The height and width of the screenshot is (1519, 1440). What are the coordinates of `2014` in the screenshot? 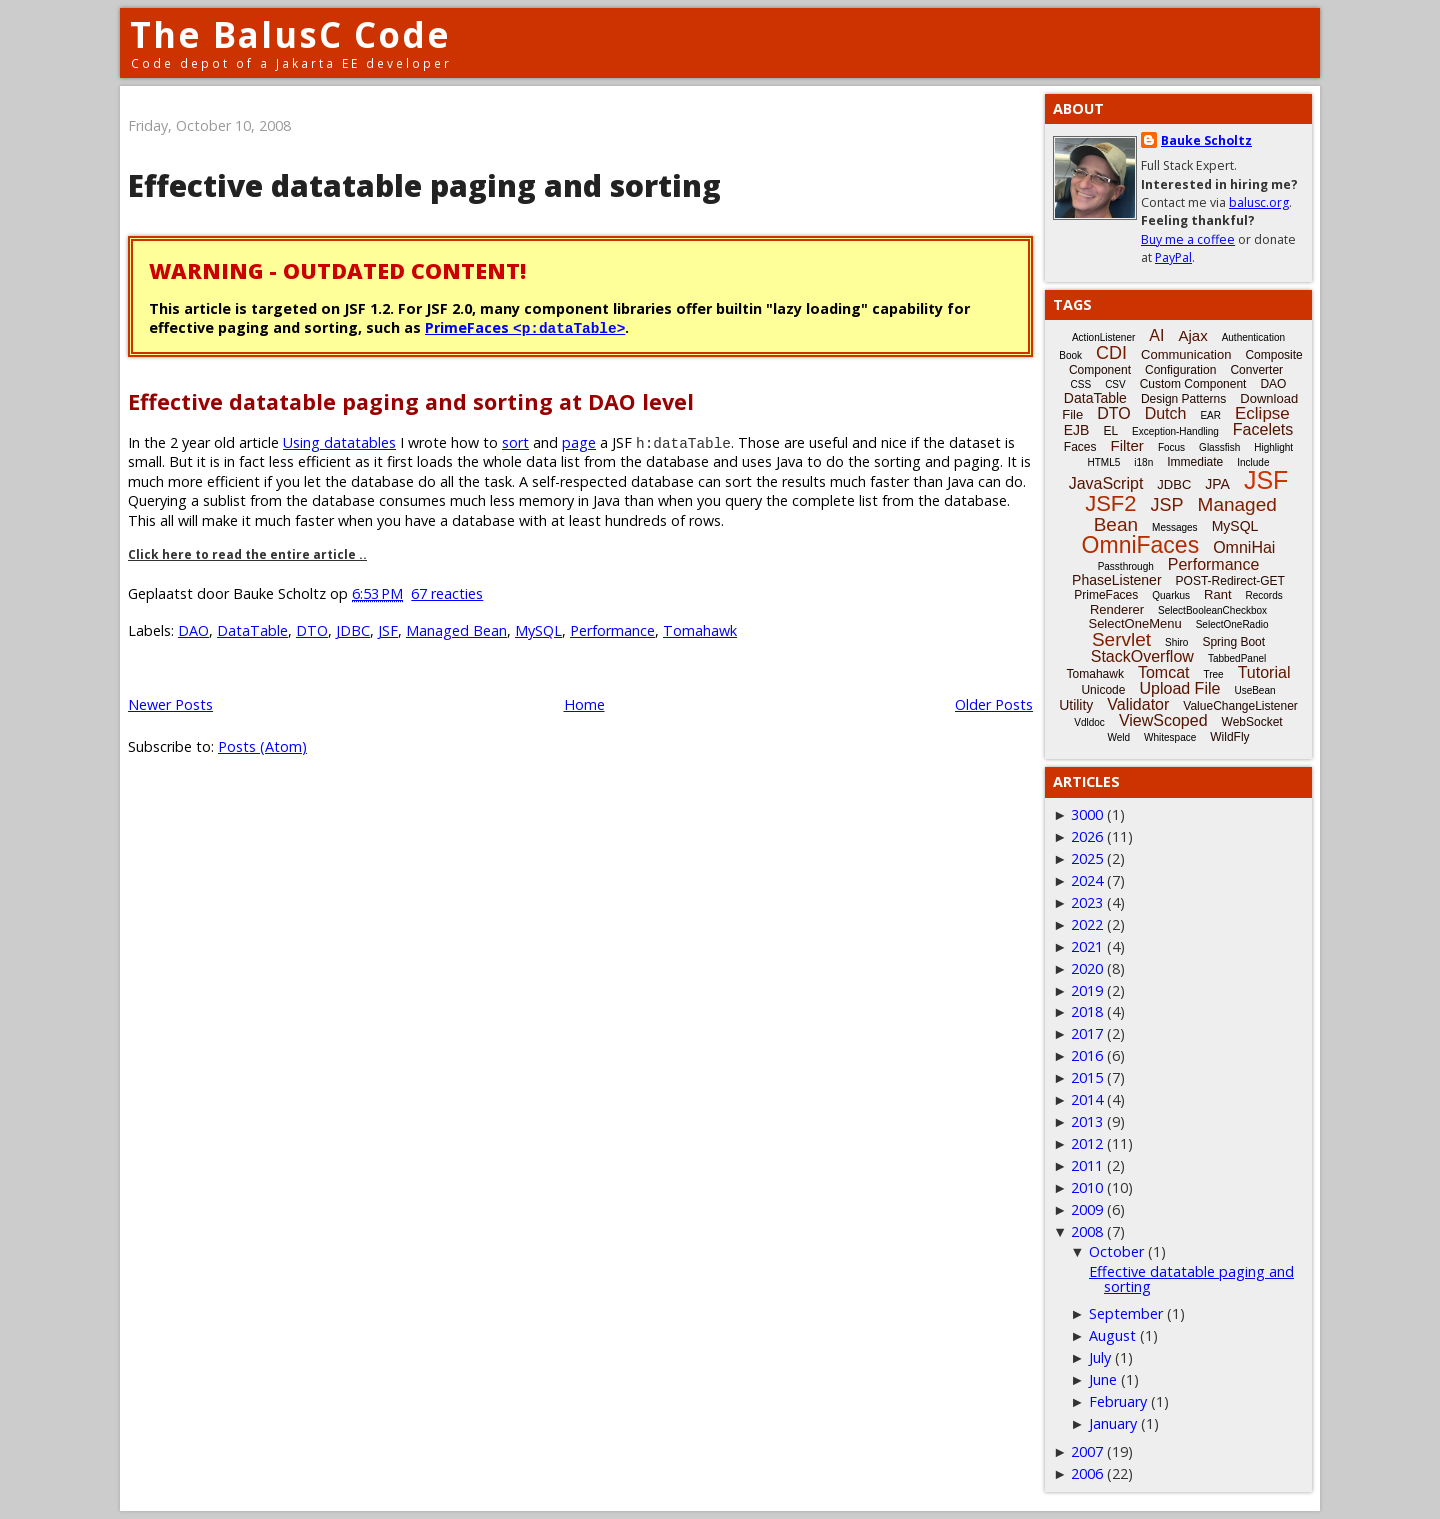 It's located at (1087, 1099).